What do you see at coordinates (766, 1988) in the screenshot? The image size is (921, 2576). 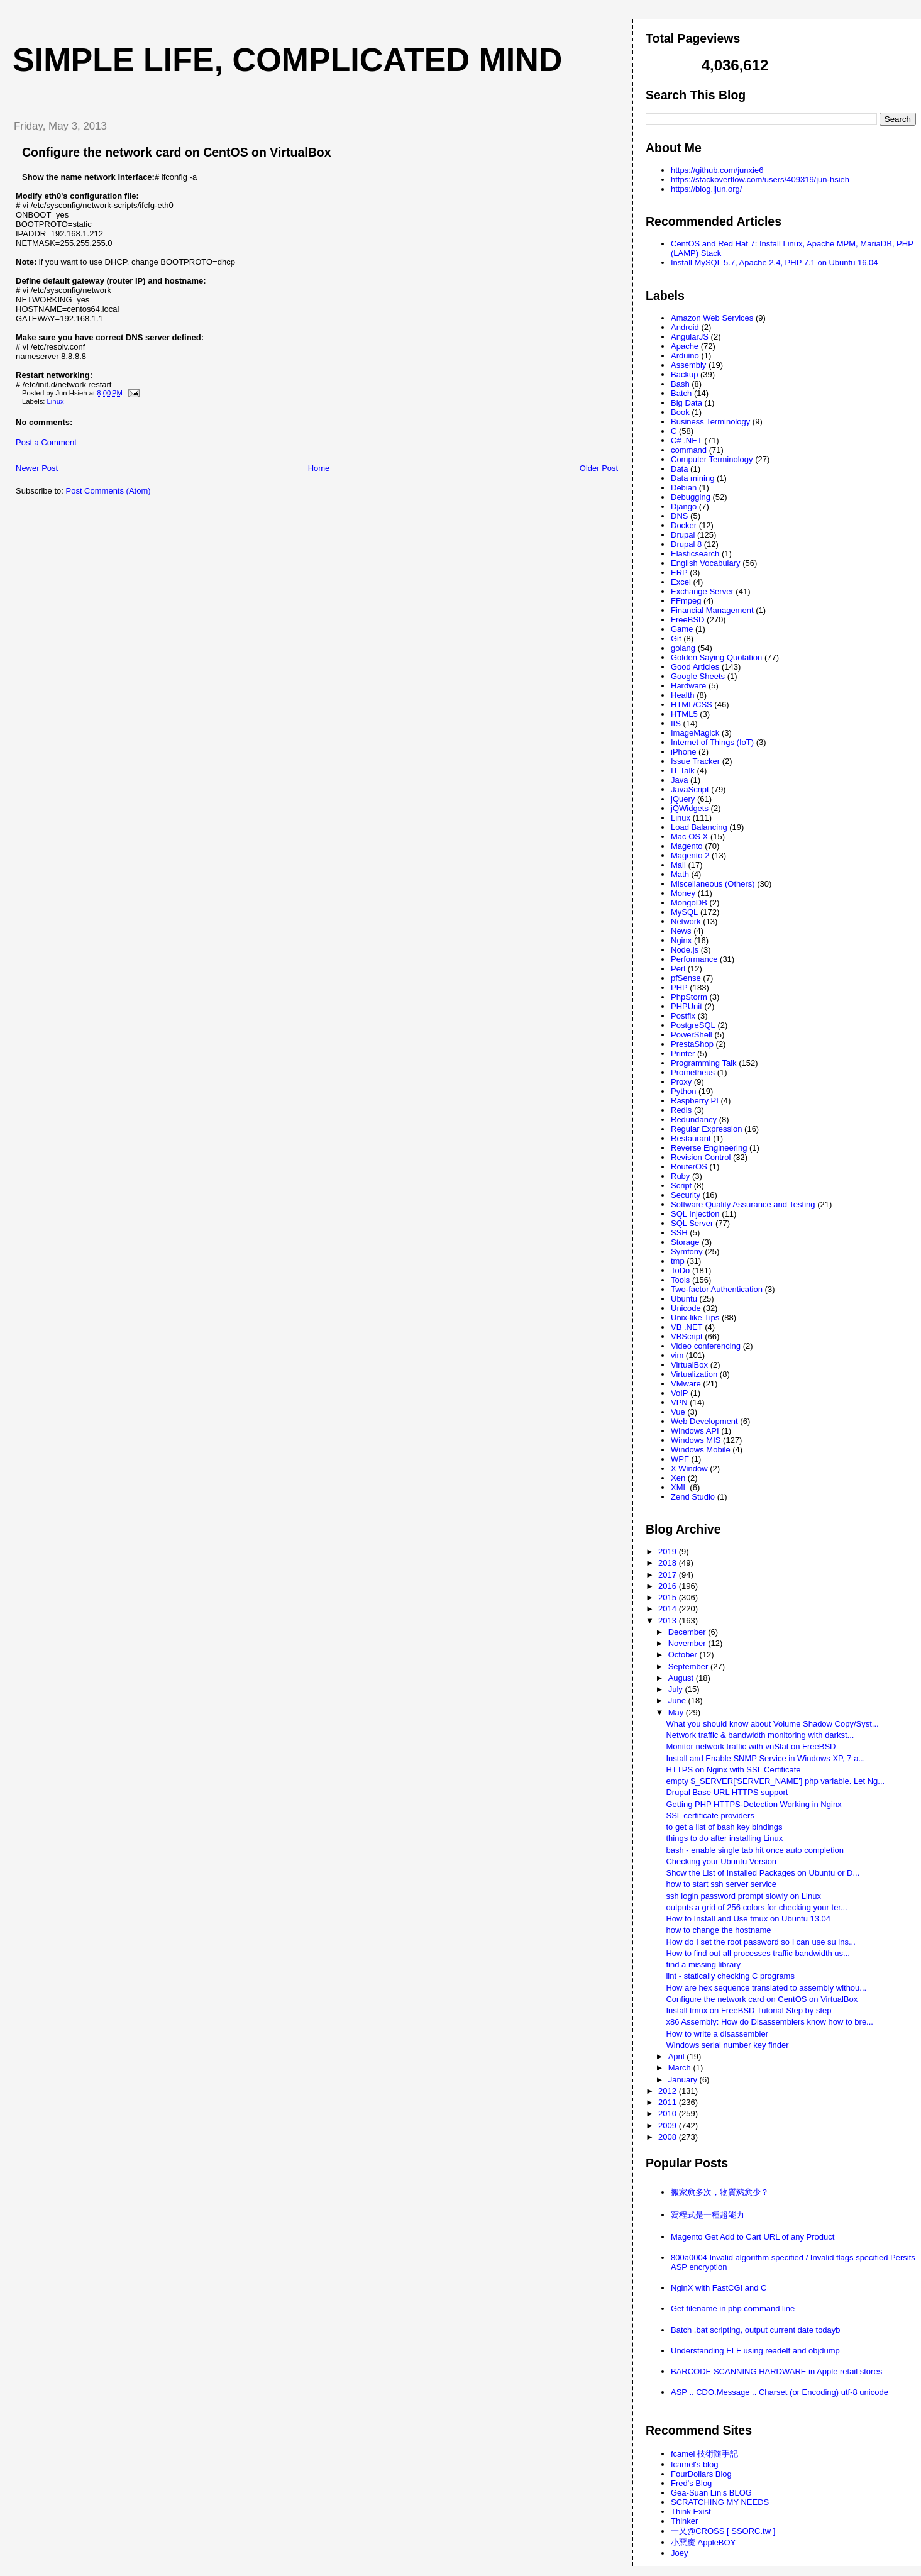 I see `How are hex sequence translated to assembly withou...` at bounding box center [766, 1988].